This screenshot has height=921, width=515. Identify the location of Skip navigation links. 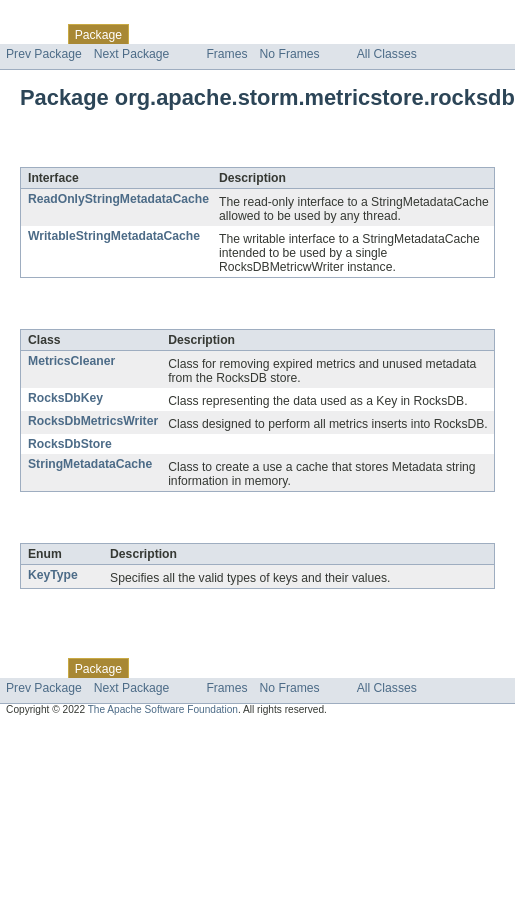
(55, 17).